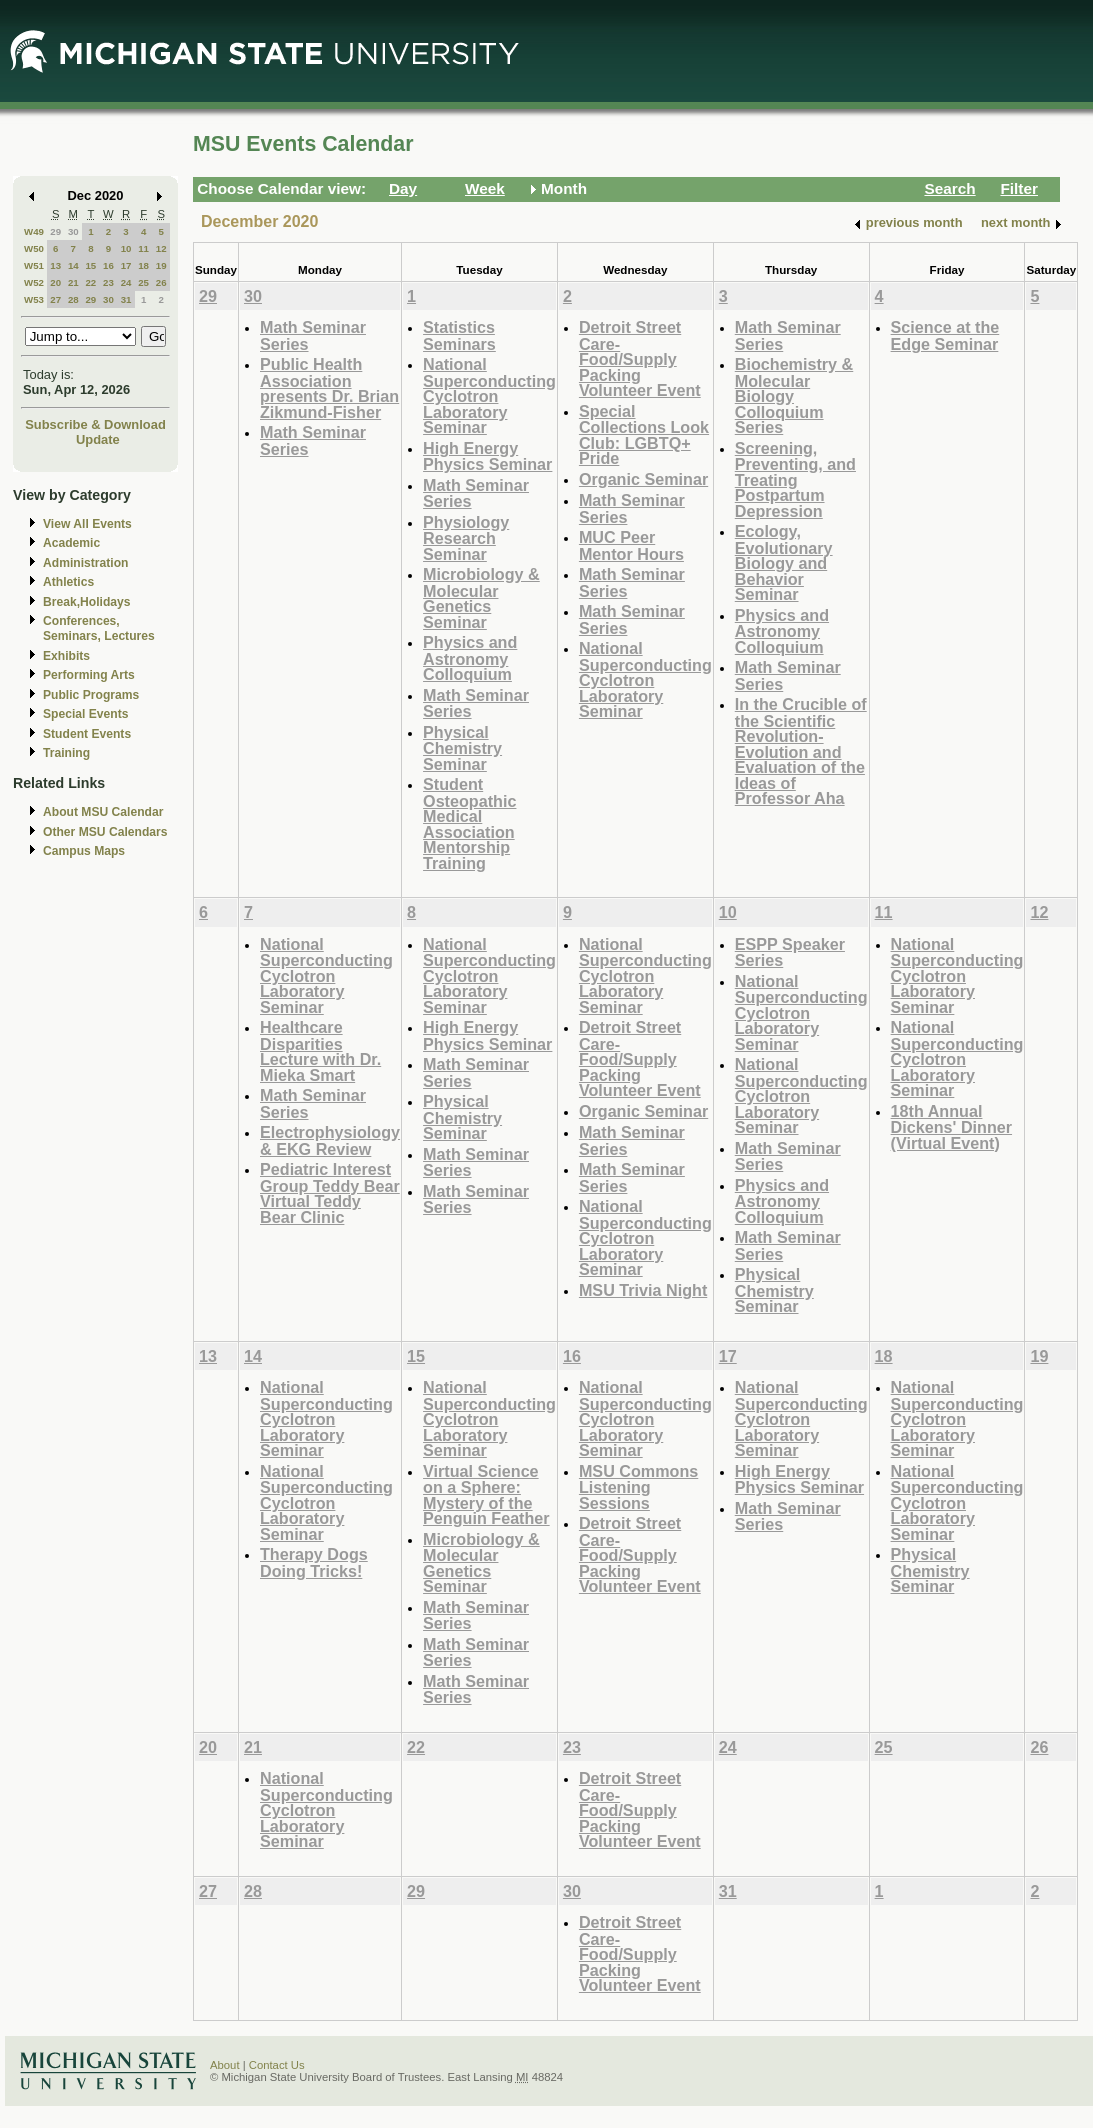  What do you see at coordinates (640, 358) in the screenshot?
I see `Detroit Street Care- Food/Supply Packing Volunteer Event` at bounding box center [640, 358].